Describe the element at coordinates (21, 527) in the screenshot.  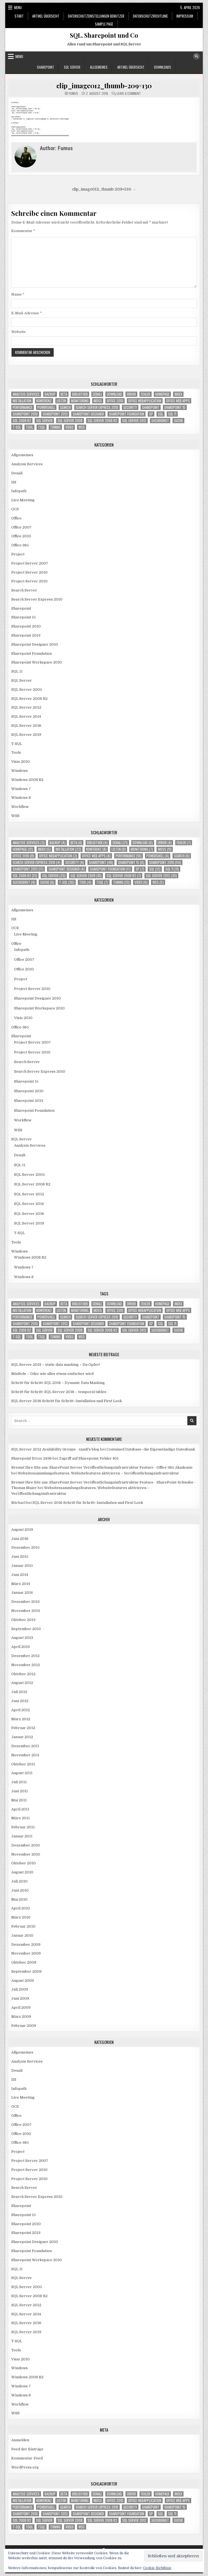
I see `Office 2007` at that location.